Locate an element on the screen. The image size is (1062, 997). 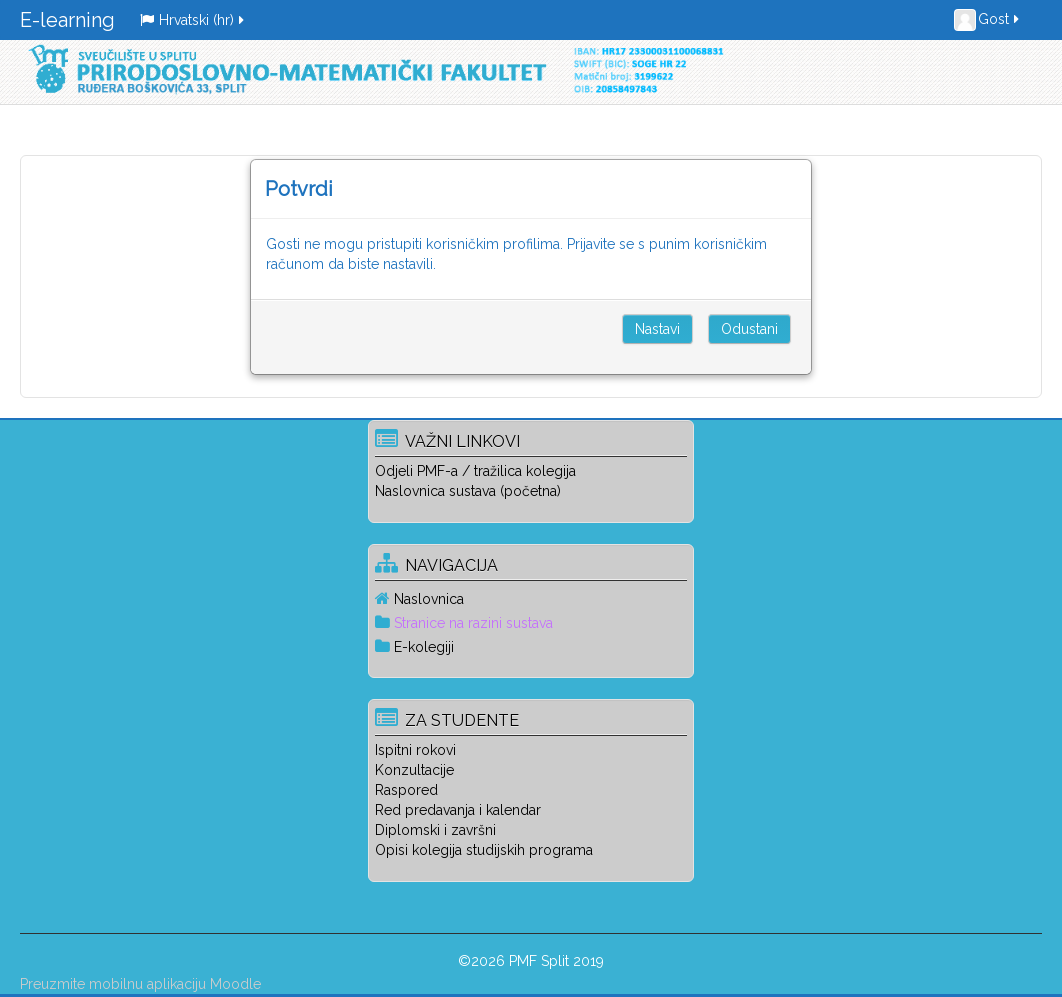
Red predavanja i kalendar is located at coordinates (458, 810).